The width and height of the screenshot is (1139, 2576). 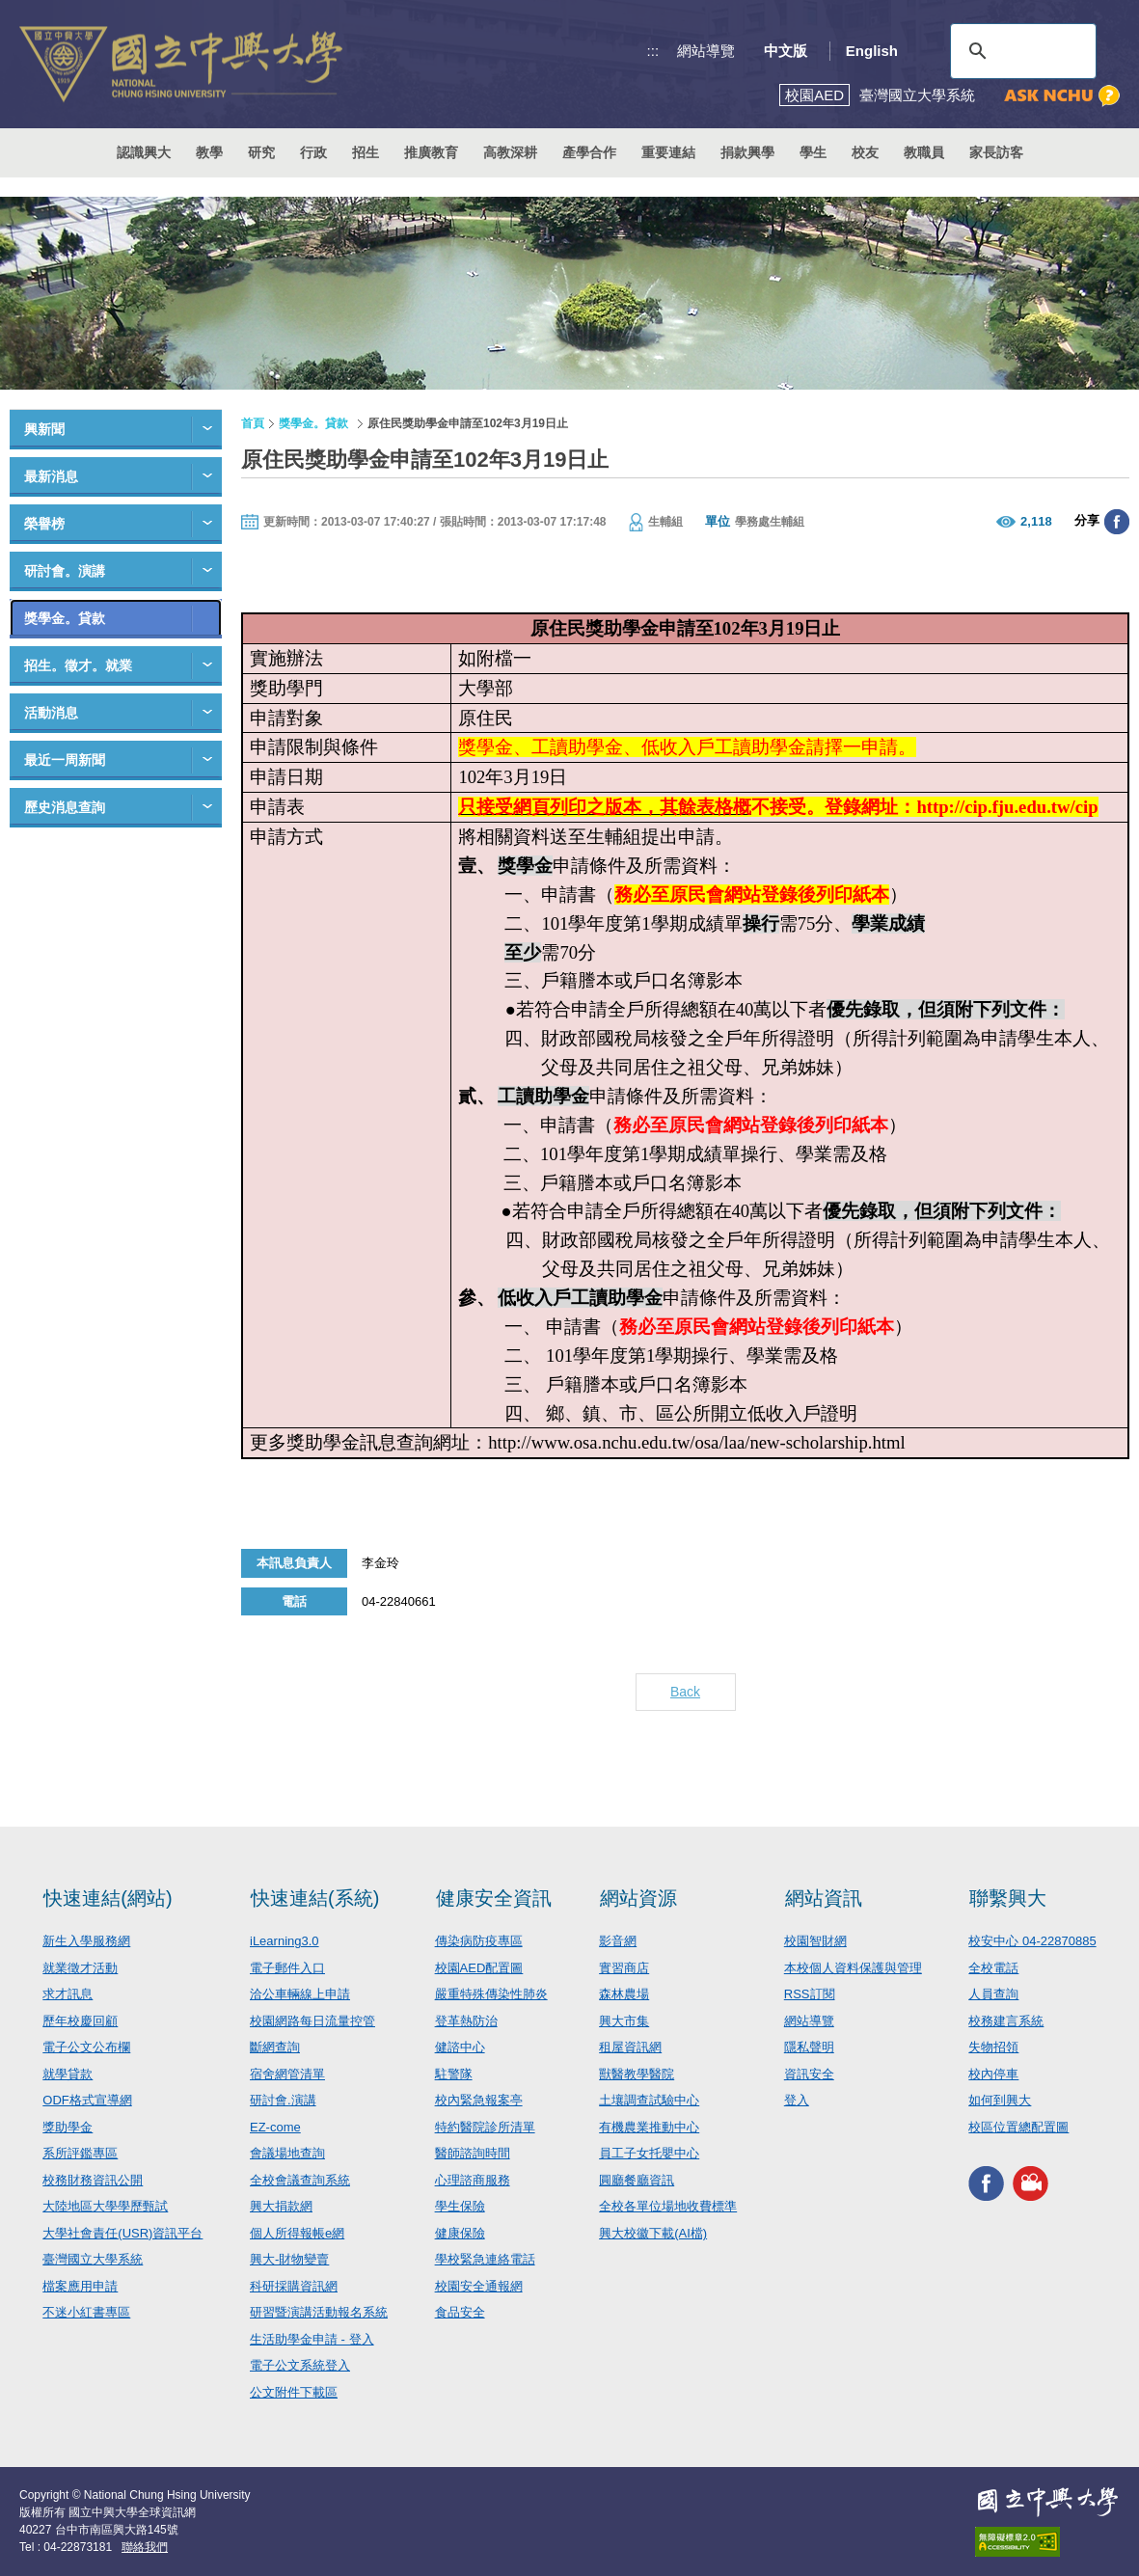 I want to click on iLearning3.0, so click(x=284, y=1941).